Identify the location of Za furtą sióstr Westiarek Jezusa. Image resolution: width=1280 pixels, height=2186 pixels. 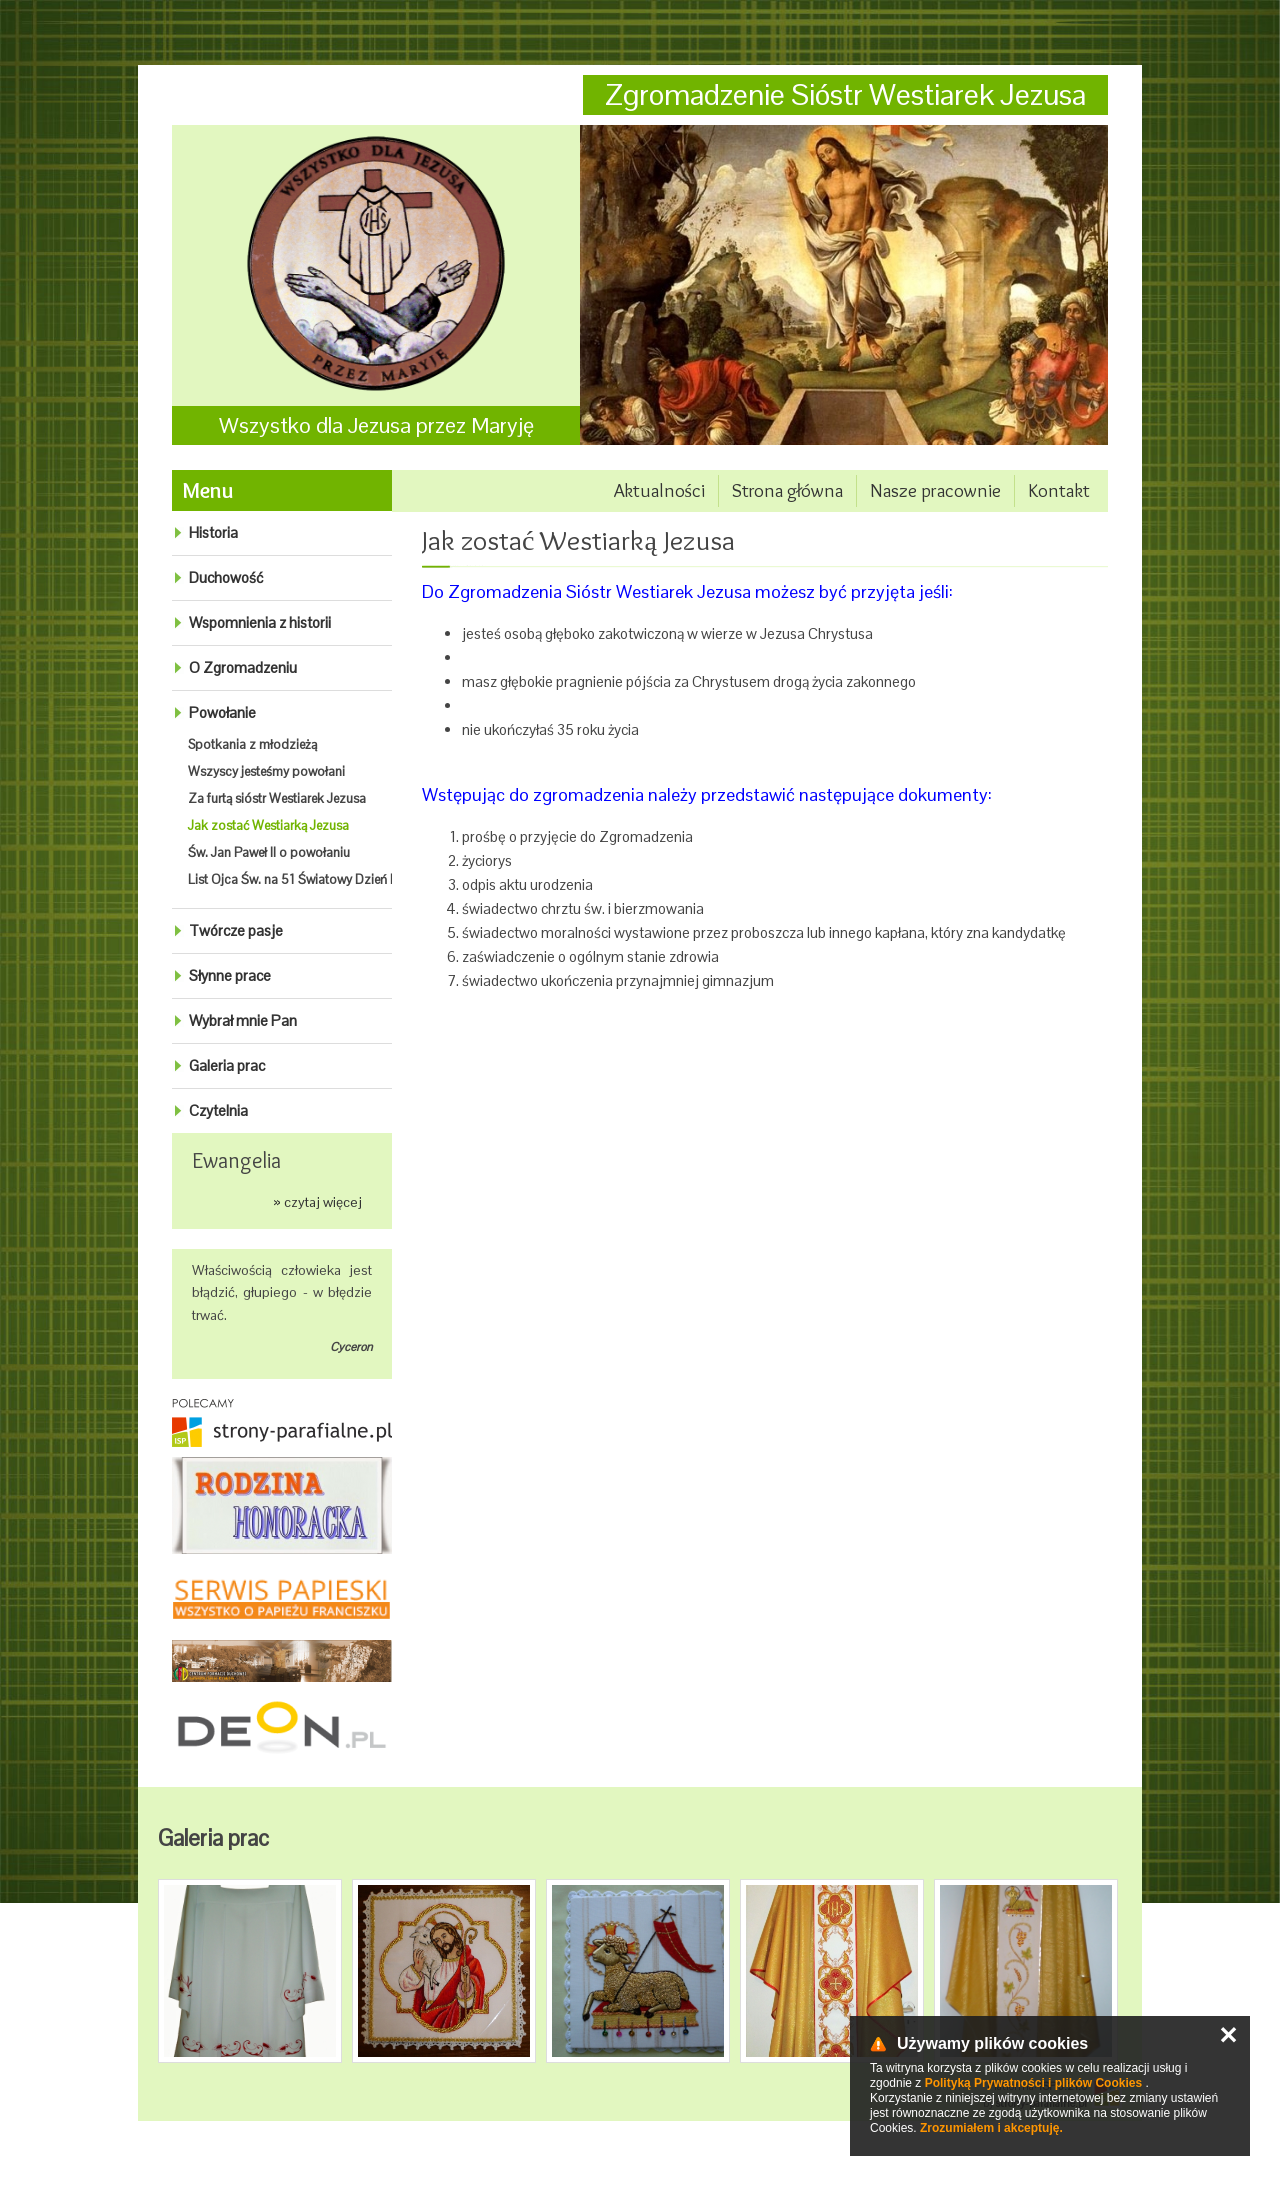
(277, 798).